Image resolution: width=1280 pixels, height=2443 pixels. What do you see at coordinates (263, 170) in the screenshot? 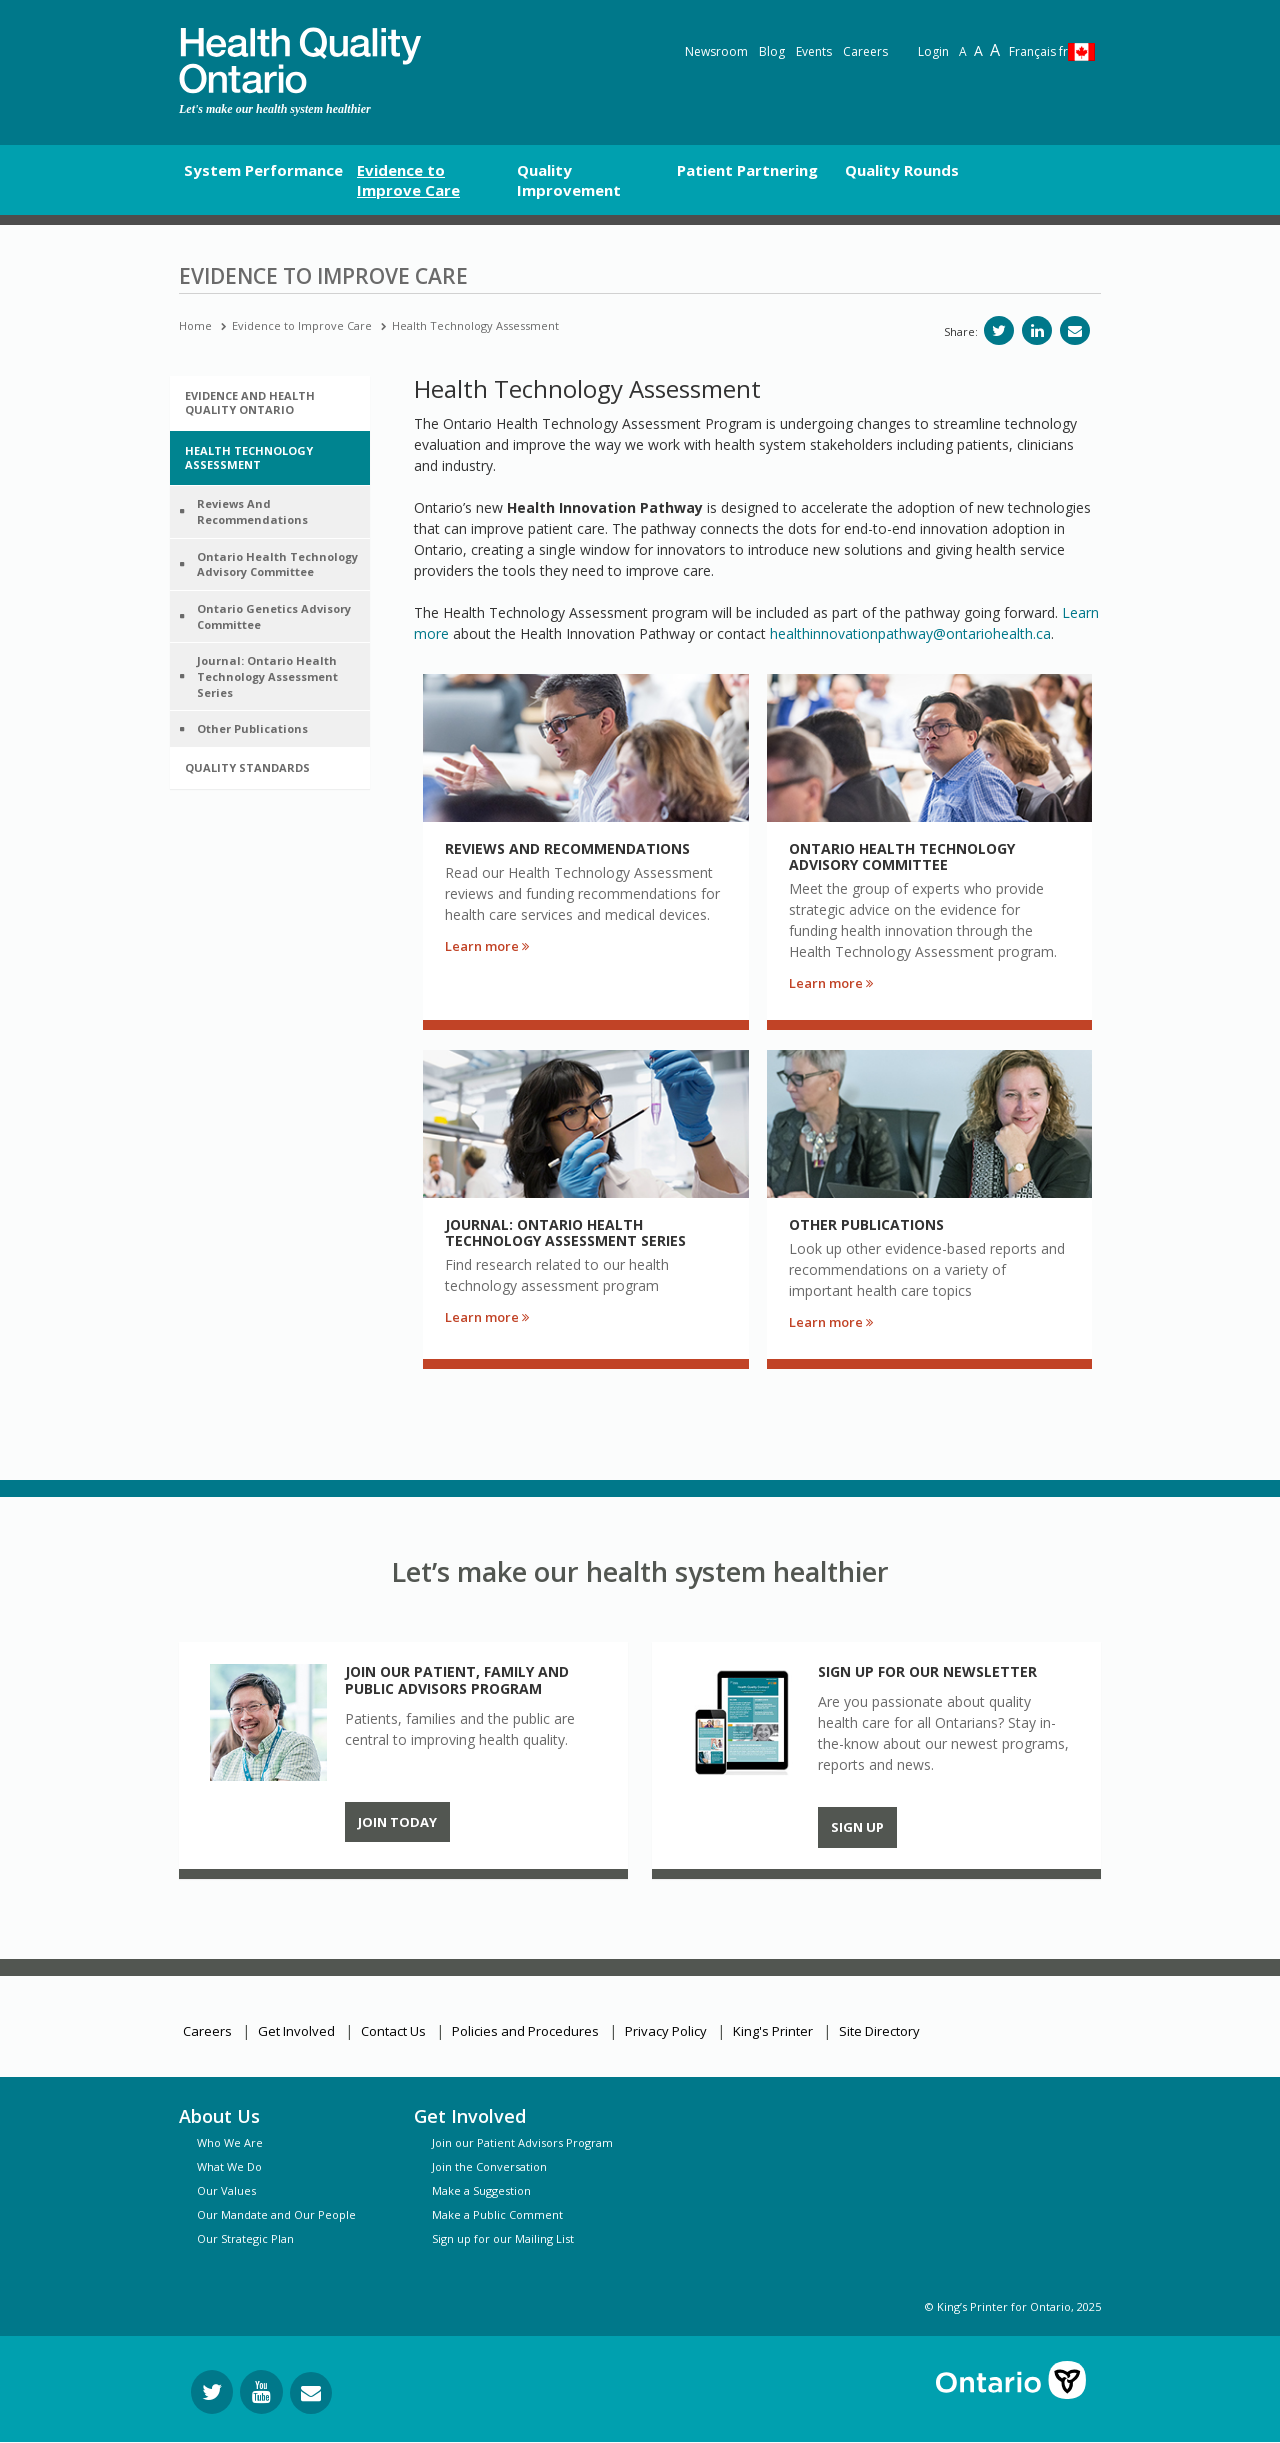
I see `System Performance [button]` at bounding box center [263, 170].